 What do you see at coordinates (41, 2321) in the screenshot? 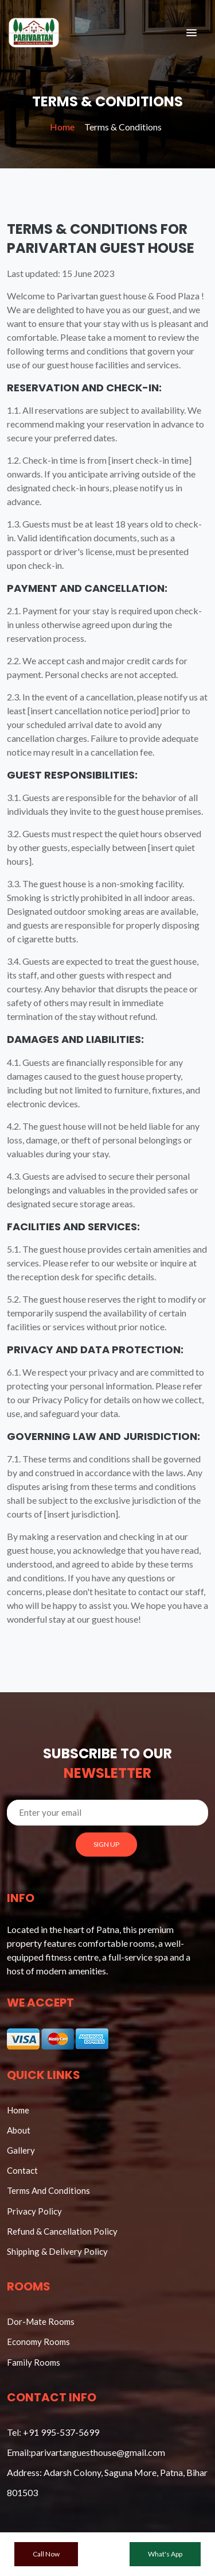
I see `Dor-Mate Rooms` at bounding box center [41, 2321].